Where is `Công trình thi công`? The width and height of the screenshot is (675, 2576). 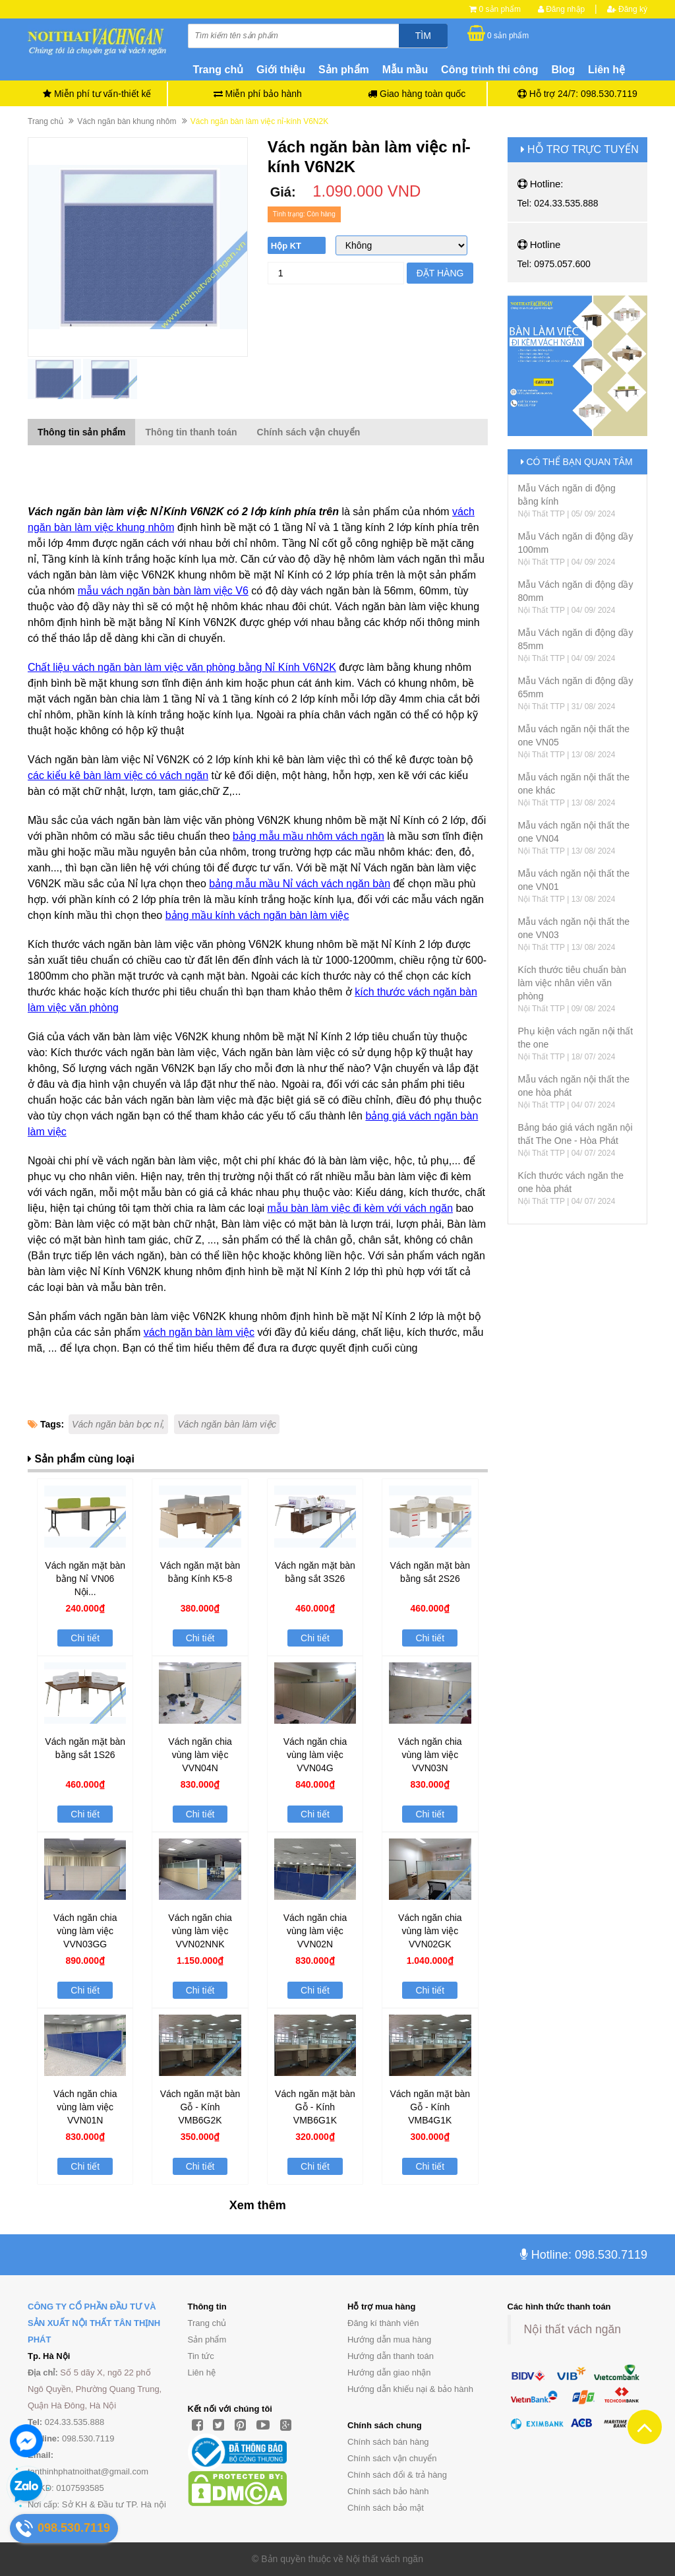 Công trình thi công is located at coordinates (490, 69).